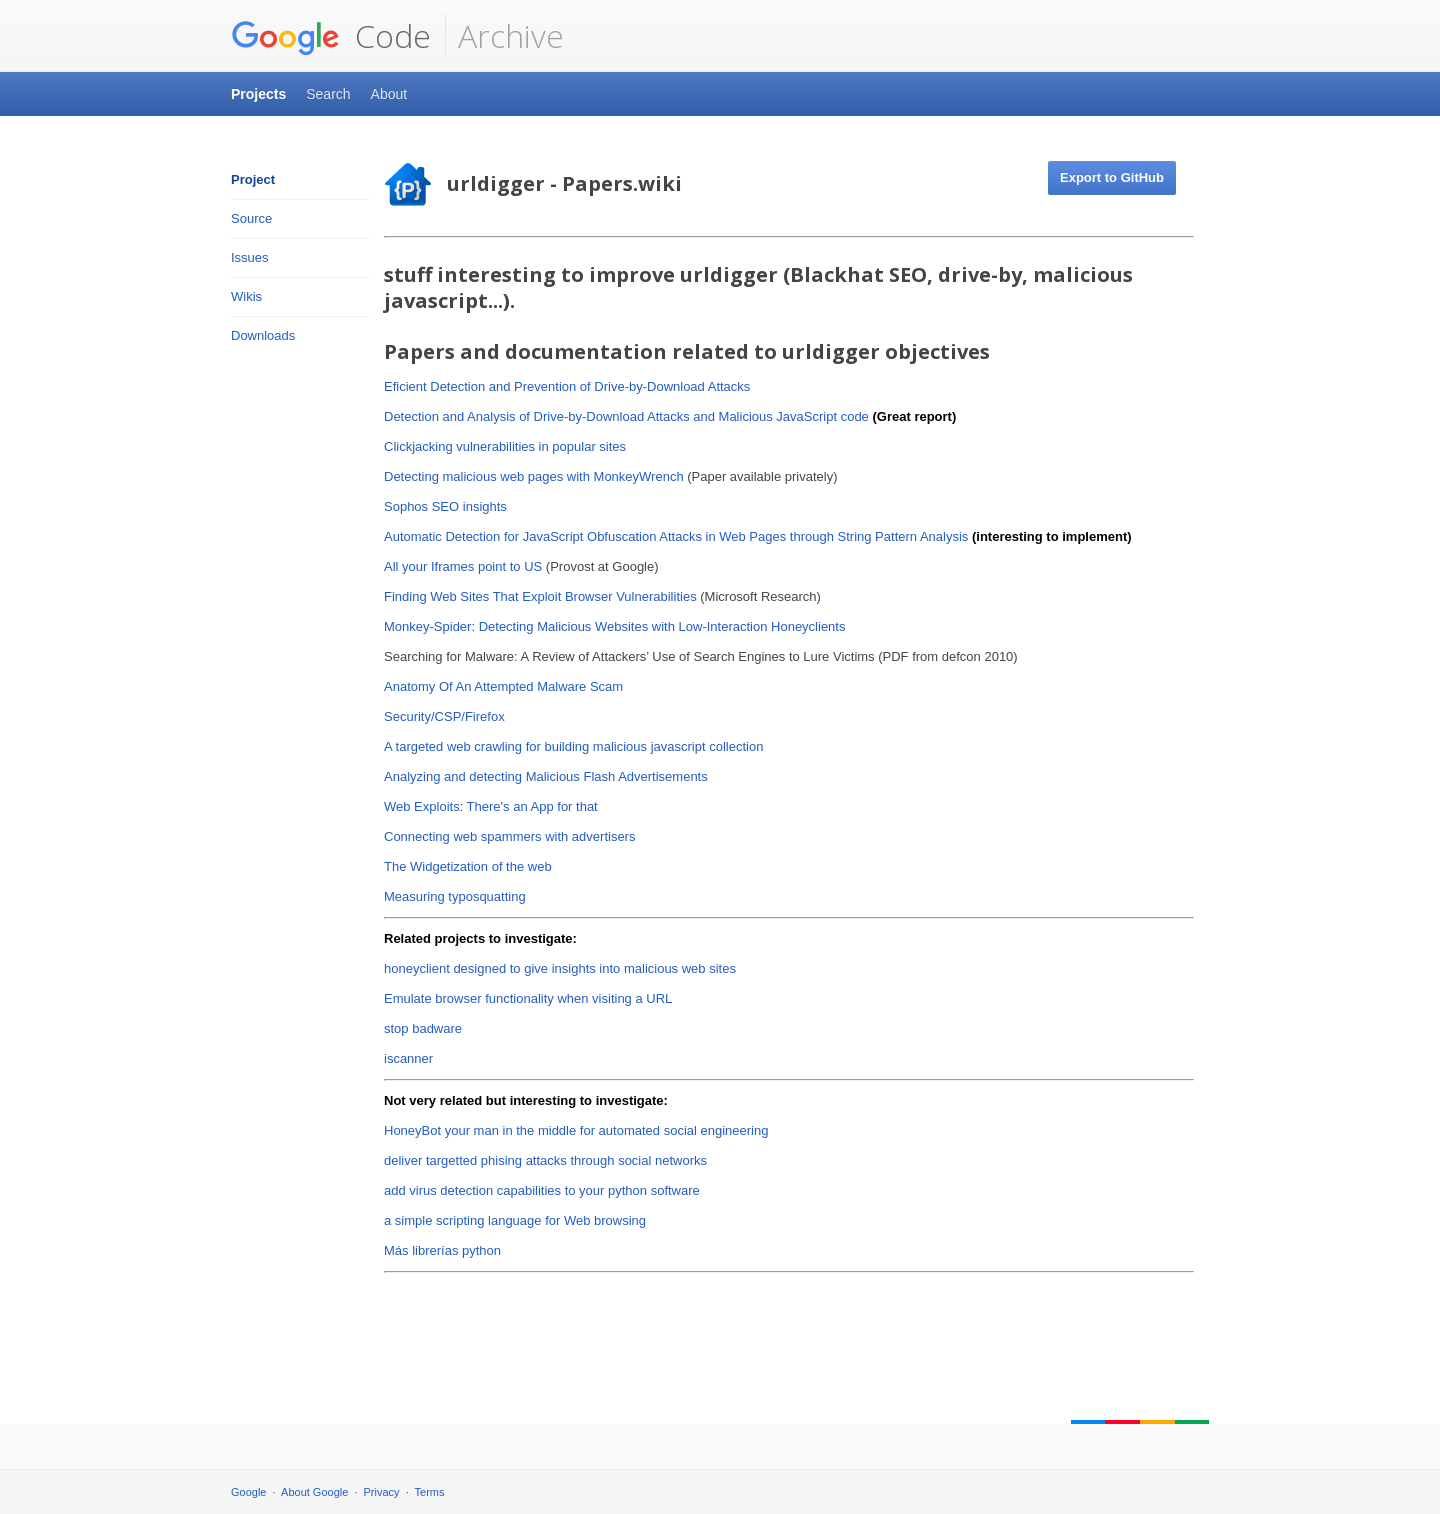  I want to click on The Widgetization of the web, so click(468, 866).